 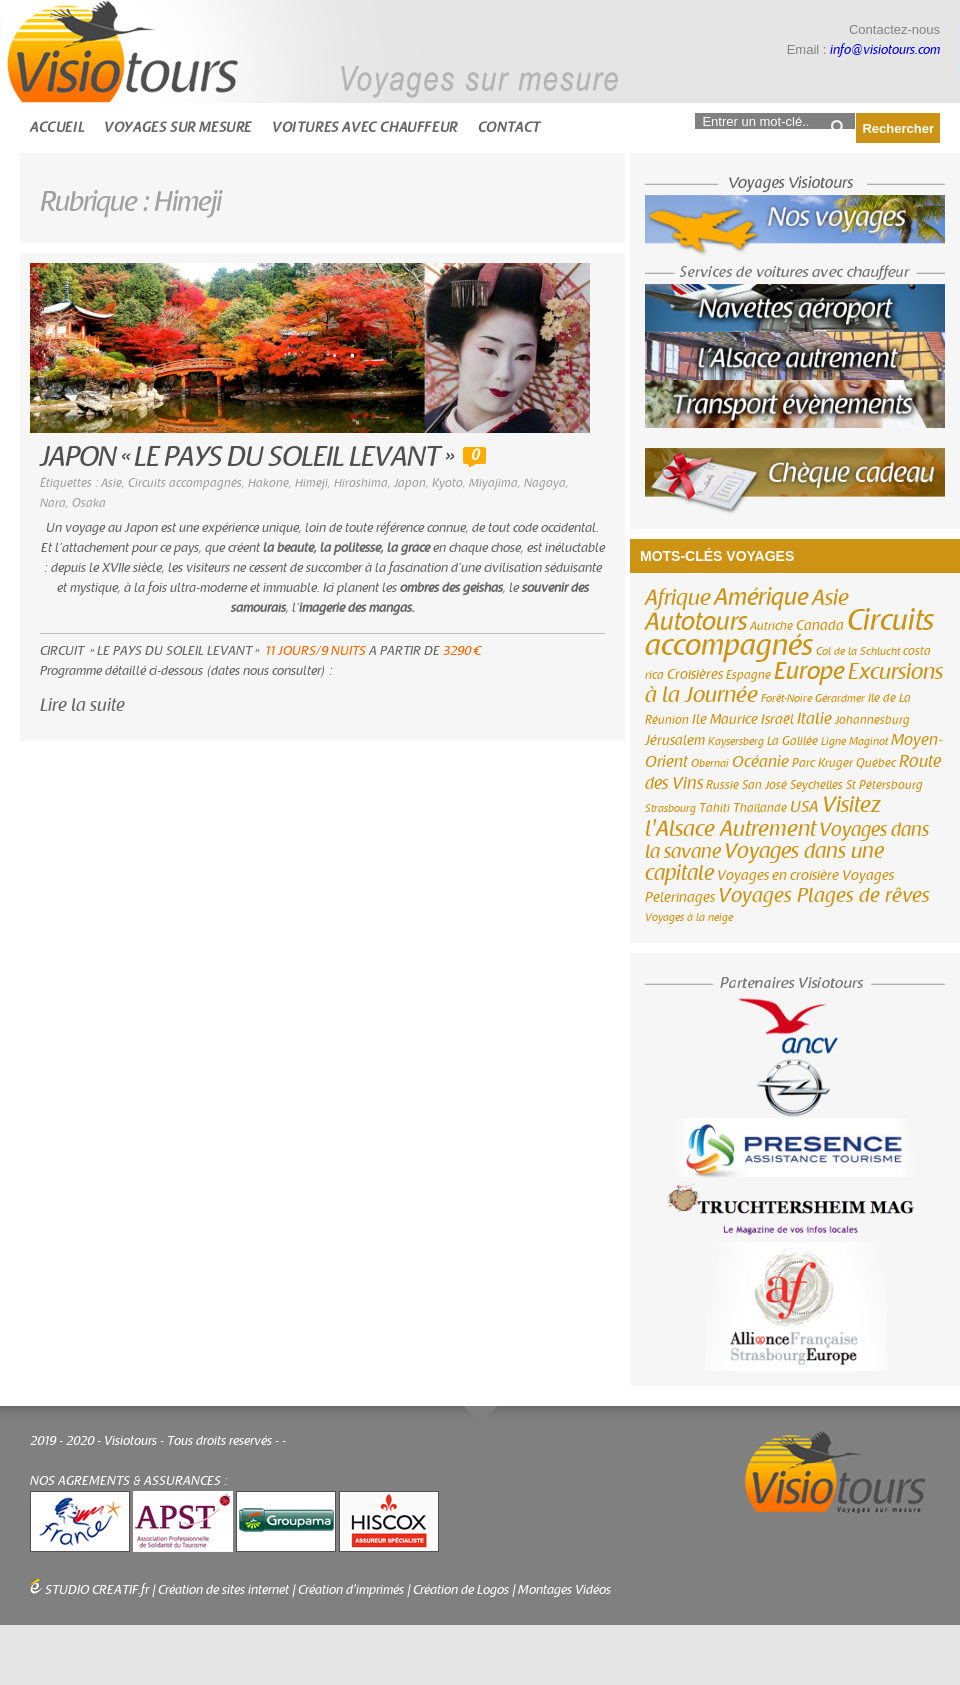 I want to click on Israël [Israël (4 éléments)], so click(x=777, y=720).